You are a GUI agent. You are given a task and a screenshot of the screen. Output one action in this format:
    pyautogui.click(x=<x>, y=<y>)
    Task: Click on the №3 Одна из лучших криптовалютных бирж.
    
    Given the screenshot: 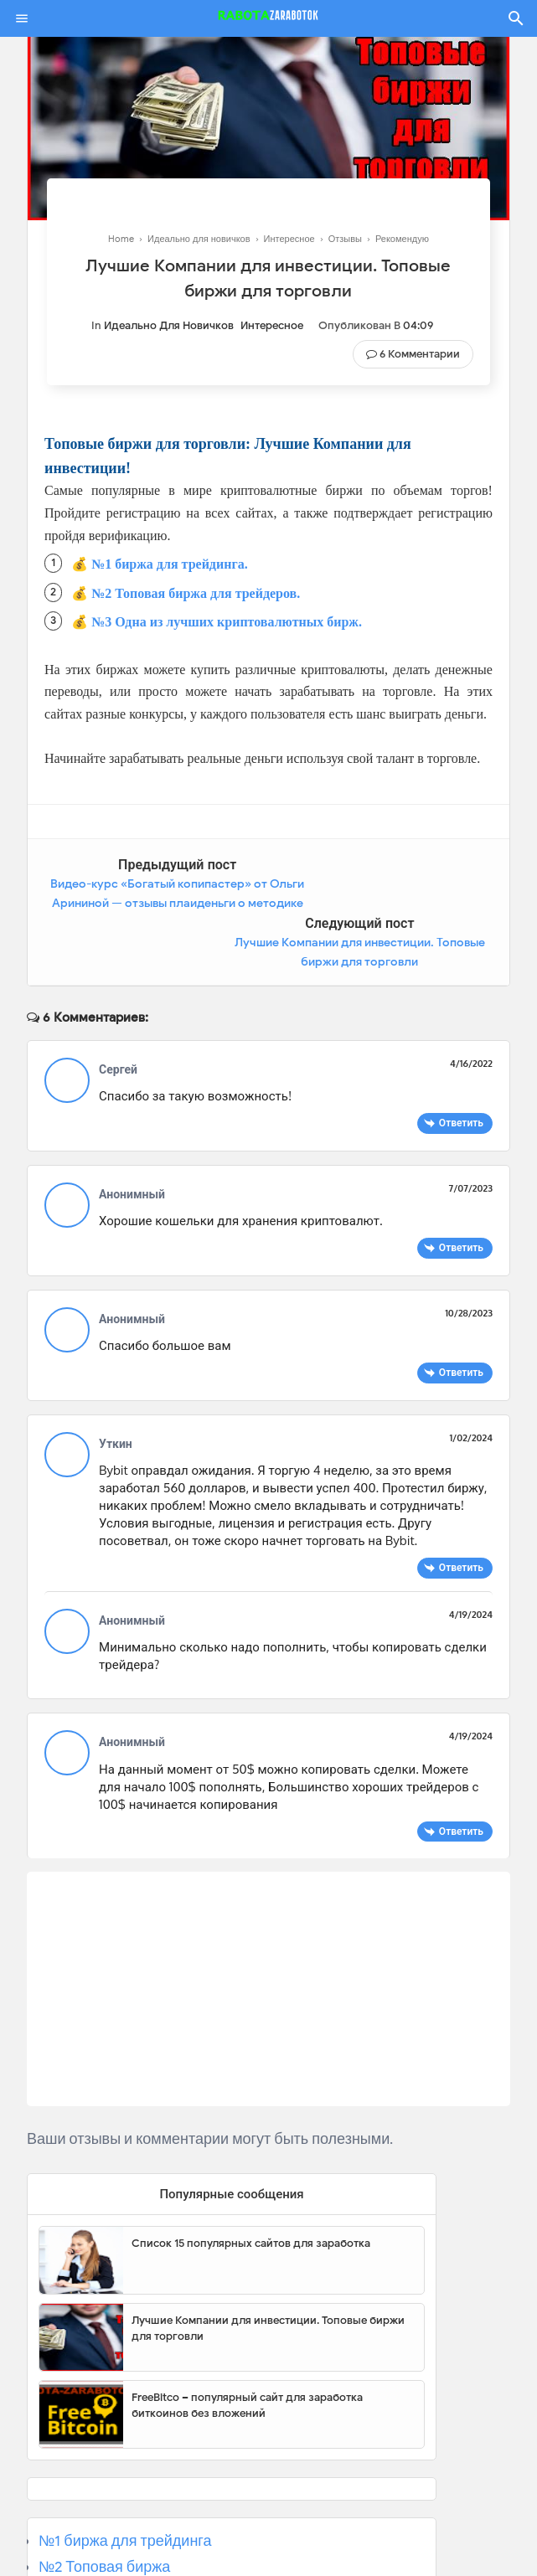 What is the action you would take?
    pyautogui.click(x=226, y=622)
    